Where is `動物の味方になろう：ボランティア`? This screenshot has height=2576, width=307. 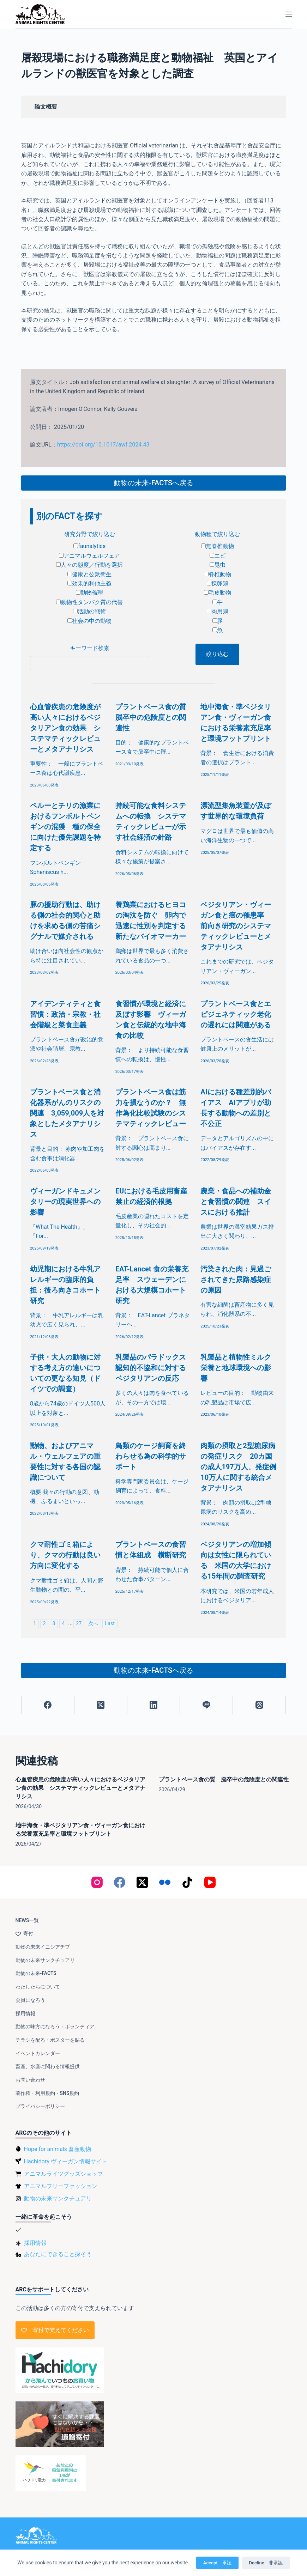
動物の味方になろう：ボランティア is located at coordinates (55, 2026).